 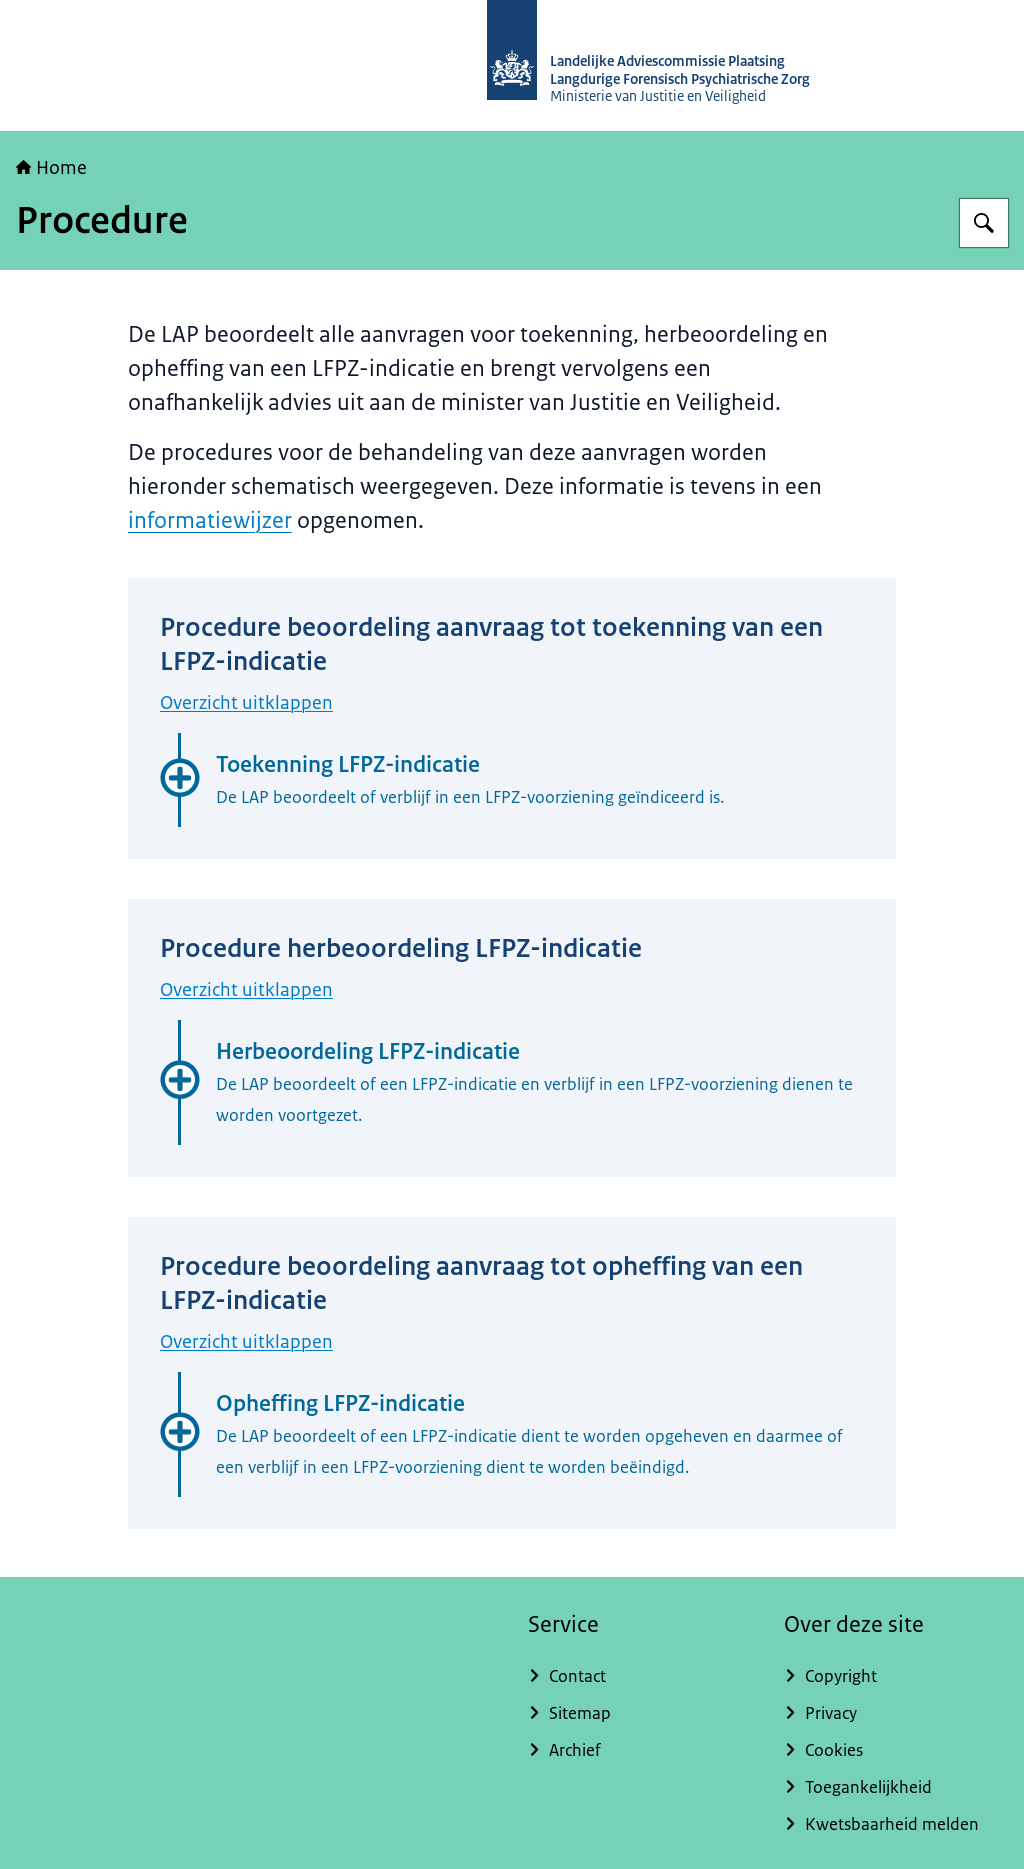 I want to click on informatiewijzer, so click(x=210, y=520).